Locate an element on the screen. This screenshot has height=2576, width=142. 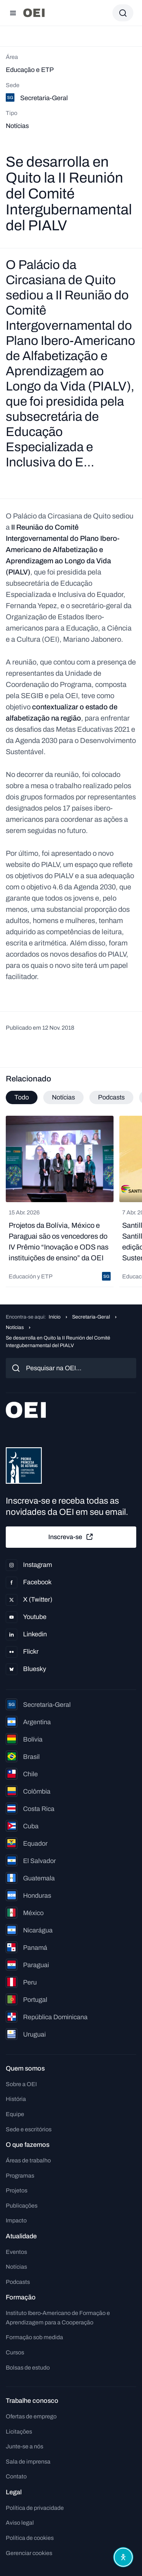
Programas is located at coordinates (20, 2176).